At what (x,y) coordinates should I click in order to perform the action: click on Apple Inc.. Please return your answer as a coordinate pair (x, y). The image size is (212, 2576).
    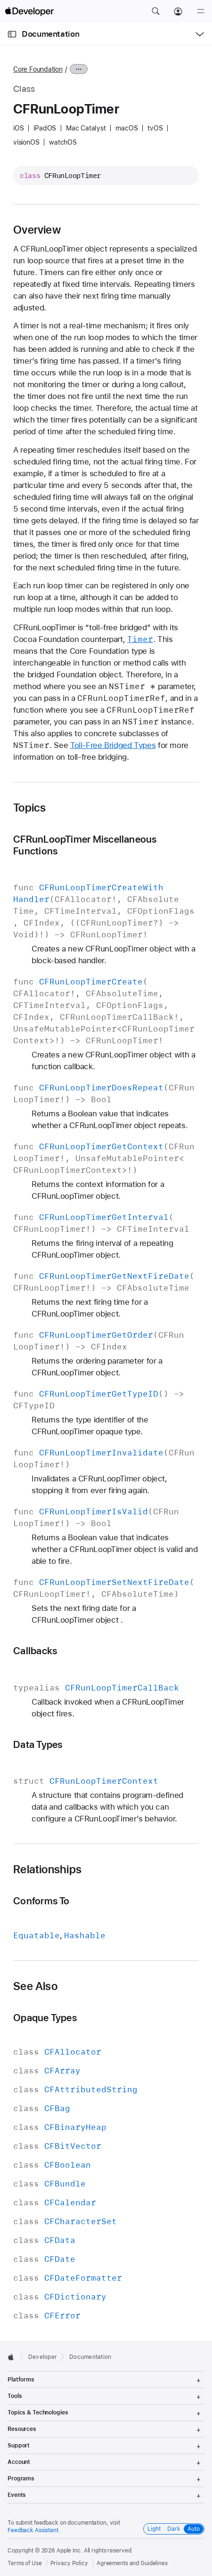
    Looking at the image, I should click on (69, 2550).